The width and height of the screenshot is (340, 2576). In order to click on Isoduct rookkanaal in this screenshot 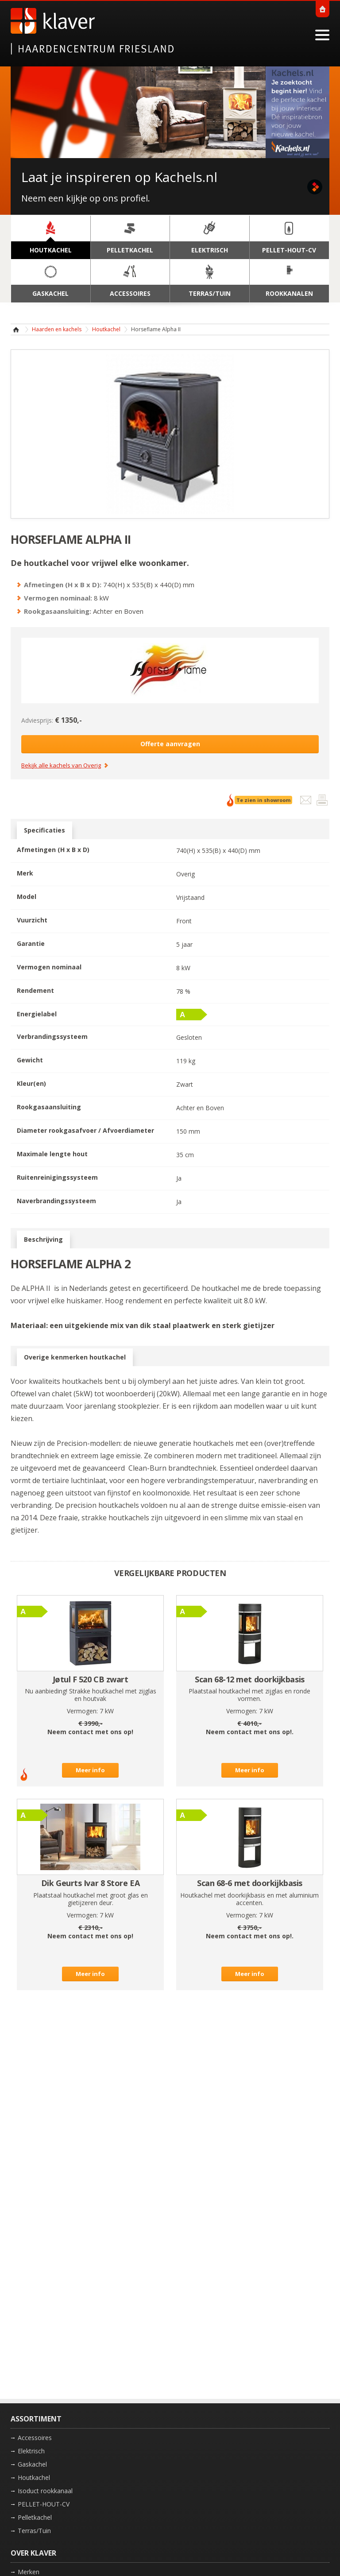, I will do `click(45, 2491)`.